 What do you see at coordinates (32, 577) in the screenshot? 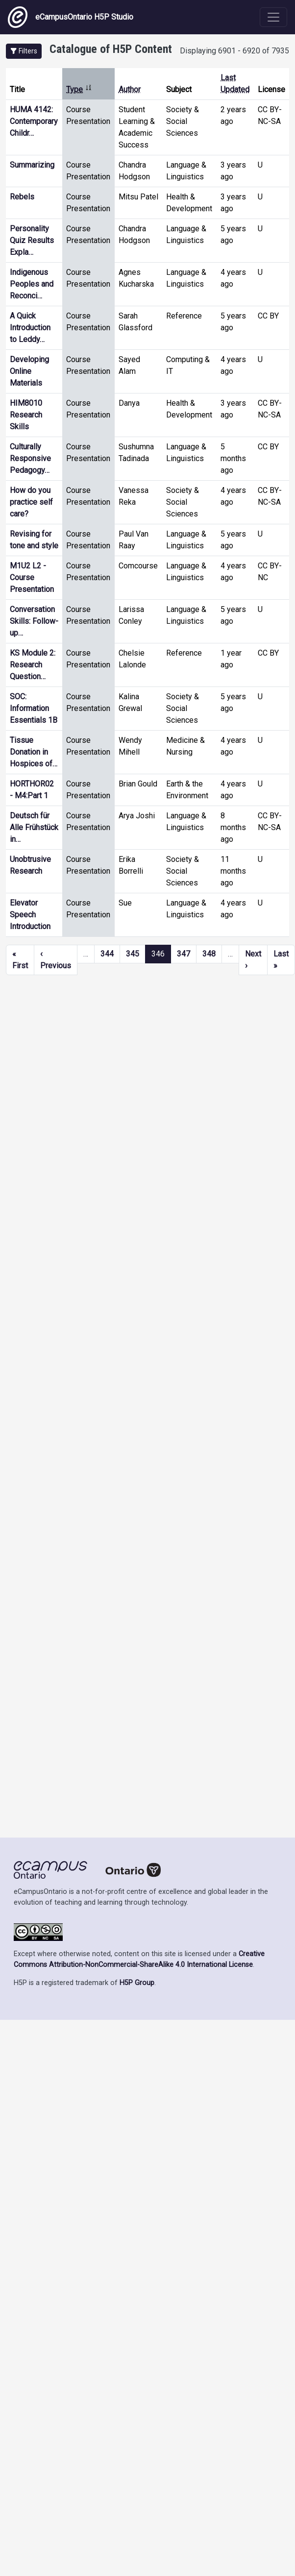
I see `M1U2 L2 - Course Presentation` at bounding box center [32, 577].